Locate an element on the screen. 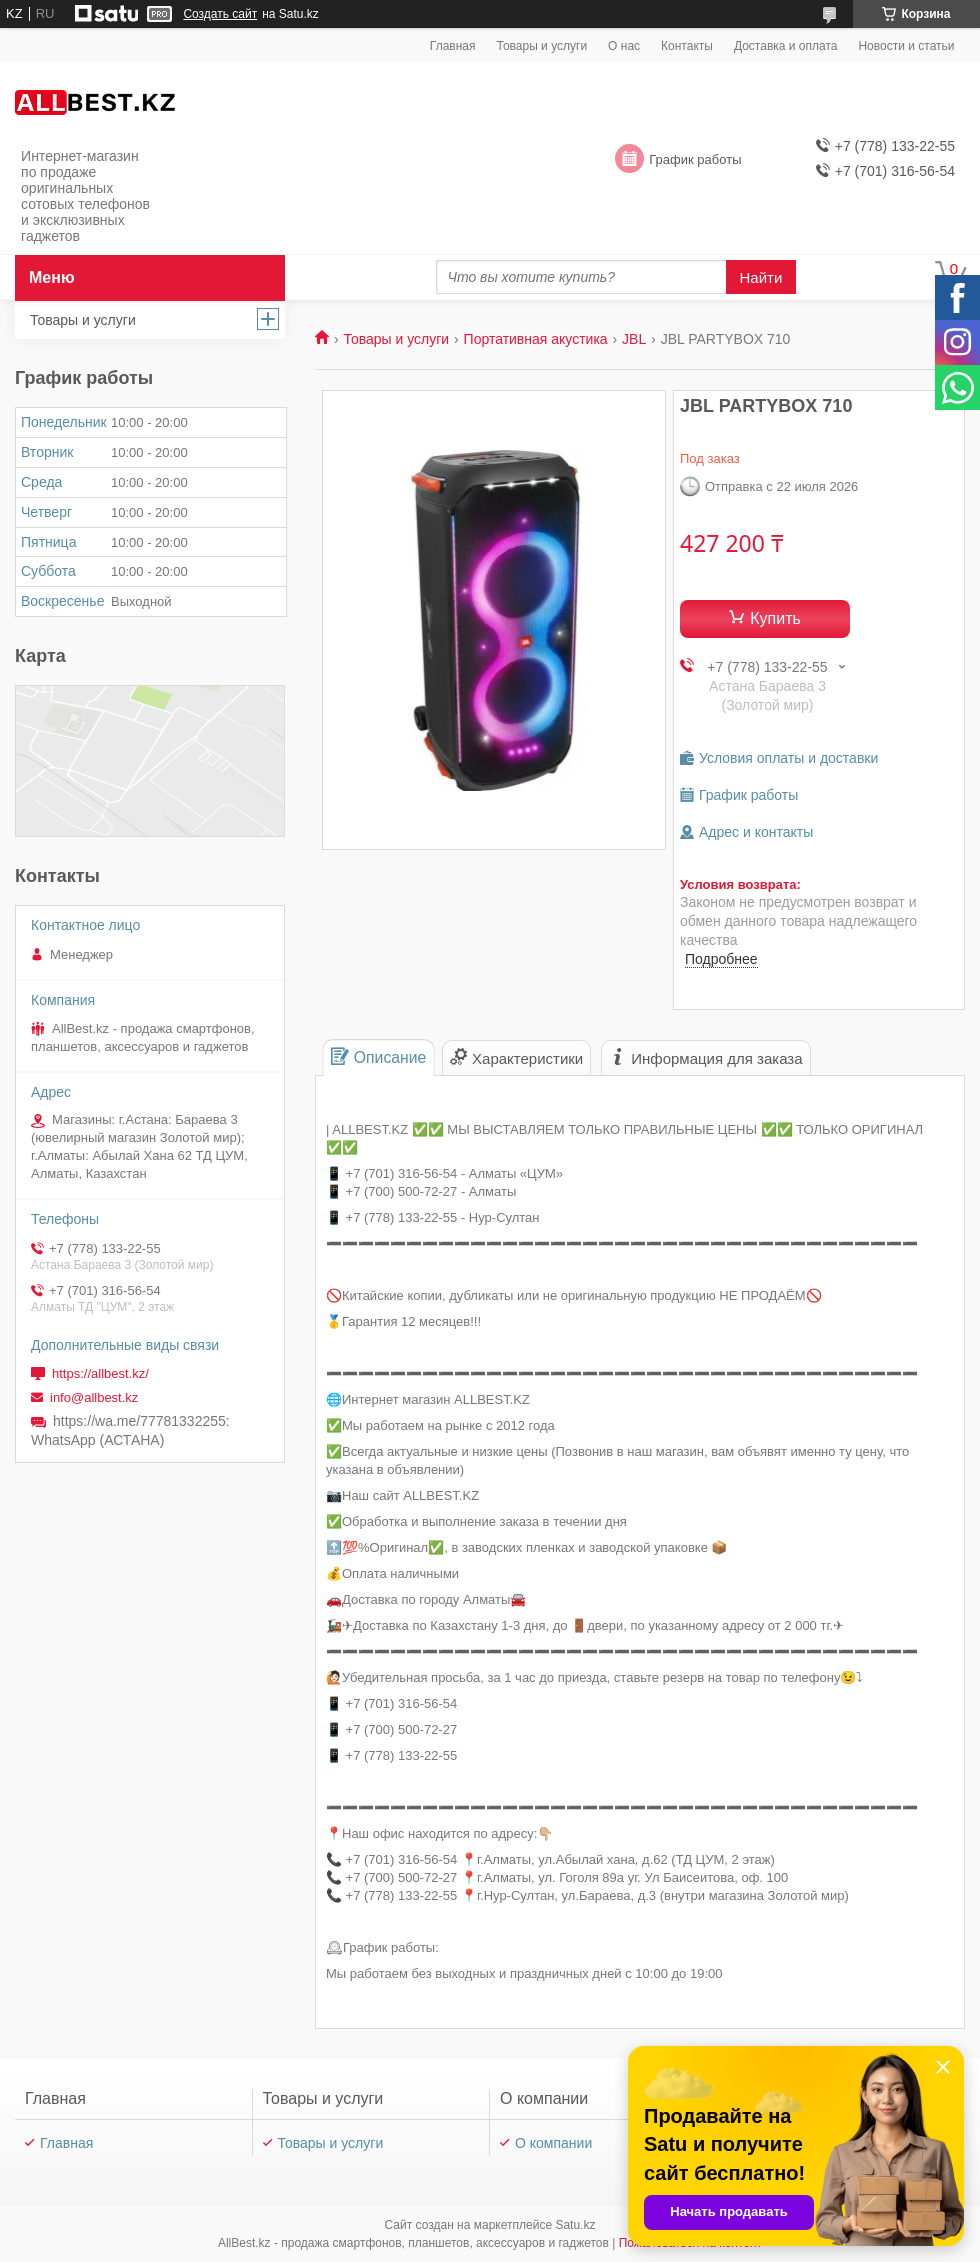  Портативная акустика is located at coordinates (536, 339).